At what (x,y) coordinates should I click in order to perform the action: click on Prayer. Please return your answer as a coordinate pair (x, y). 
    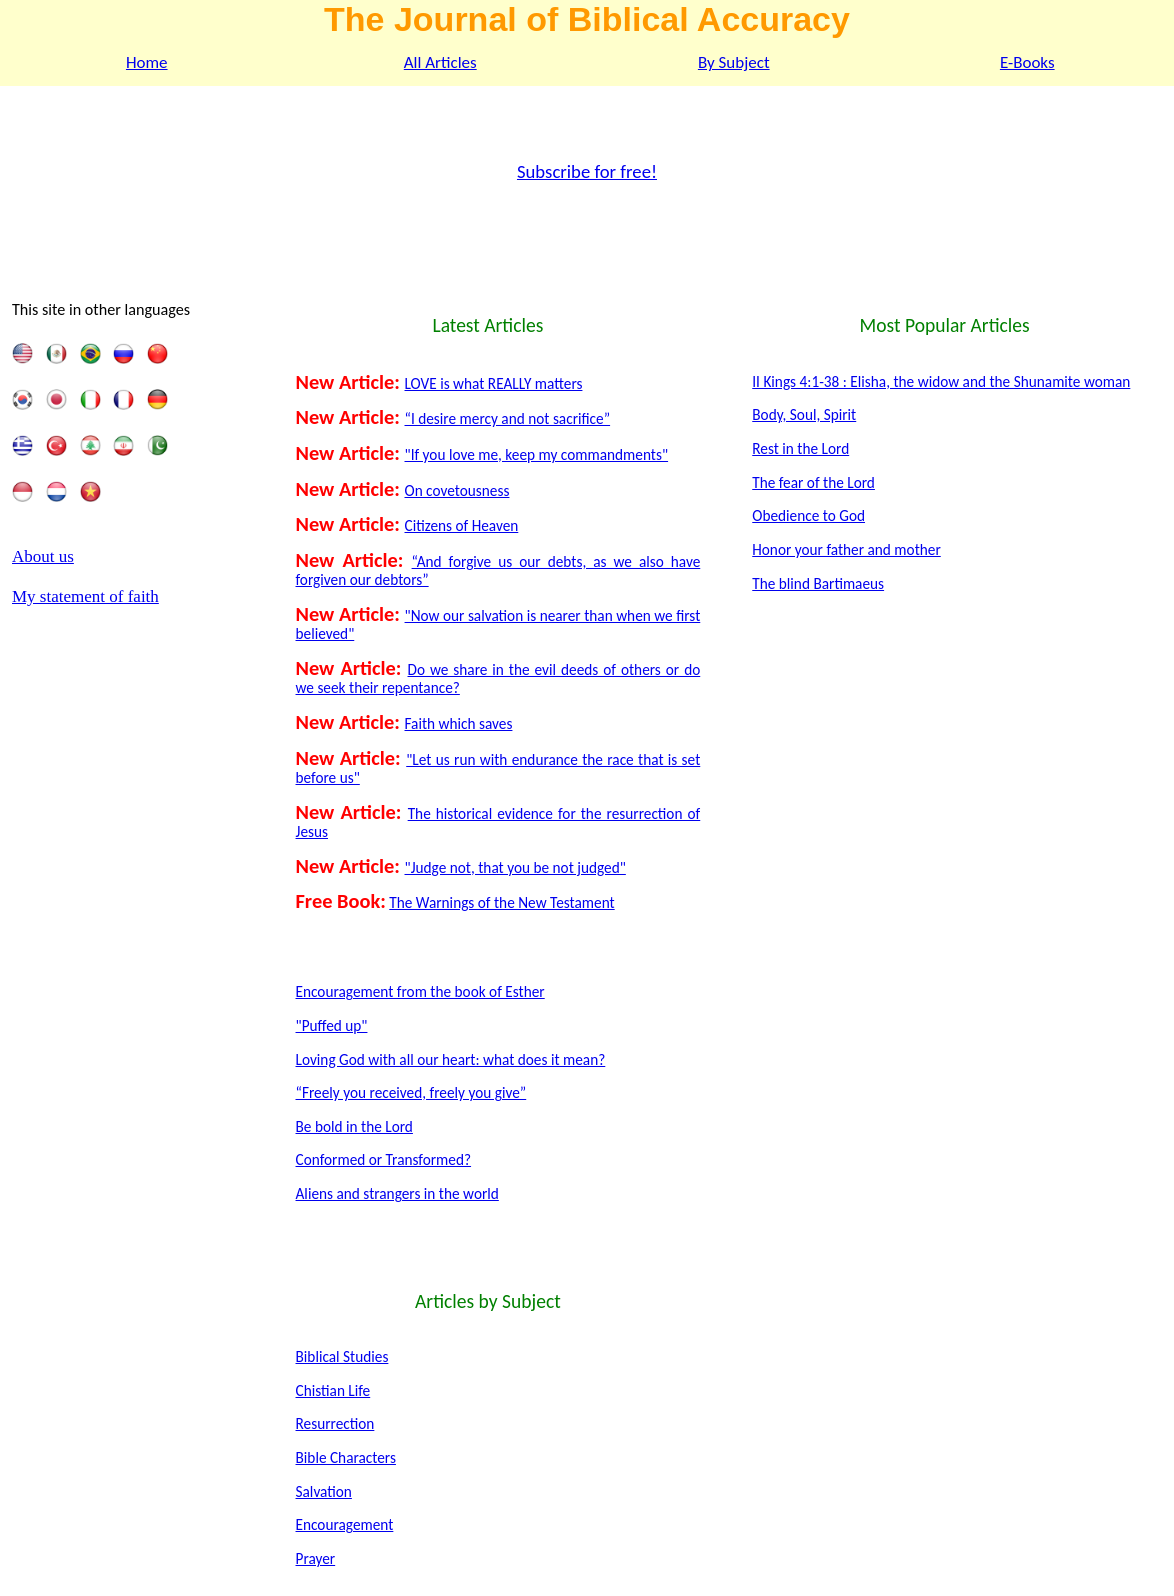
    Looking at the image, I should click on (316, 1558).